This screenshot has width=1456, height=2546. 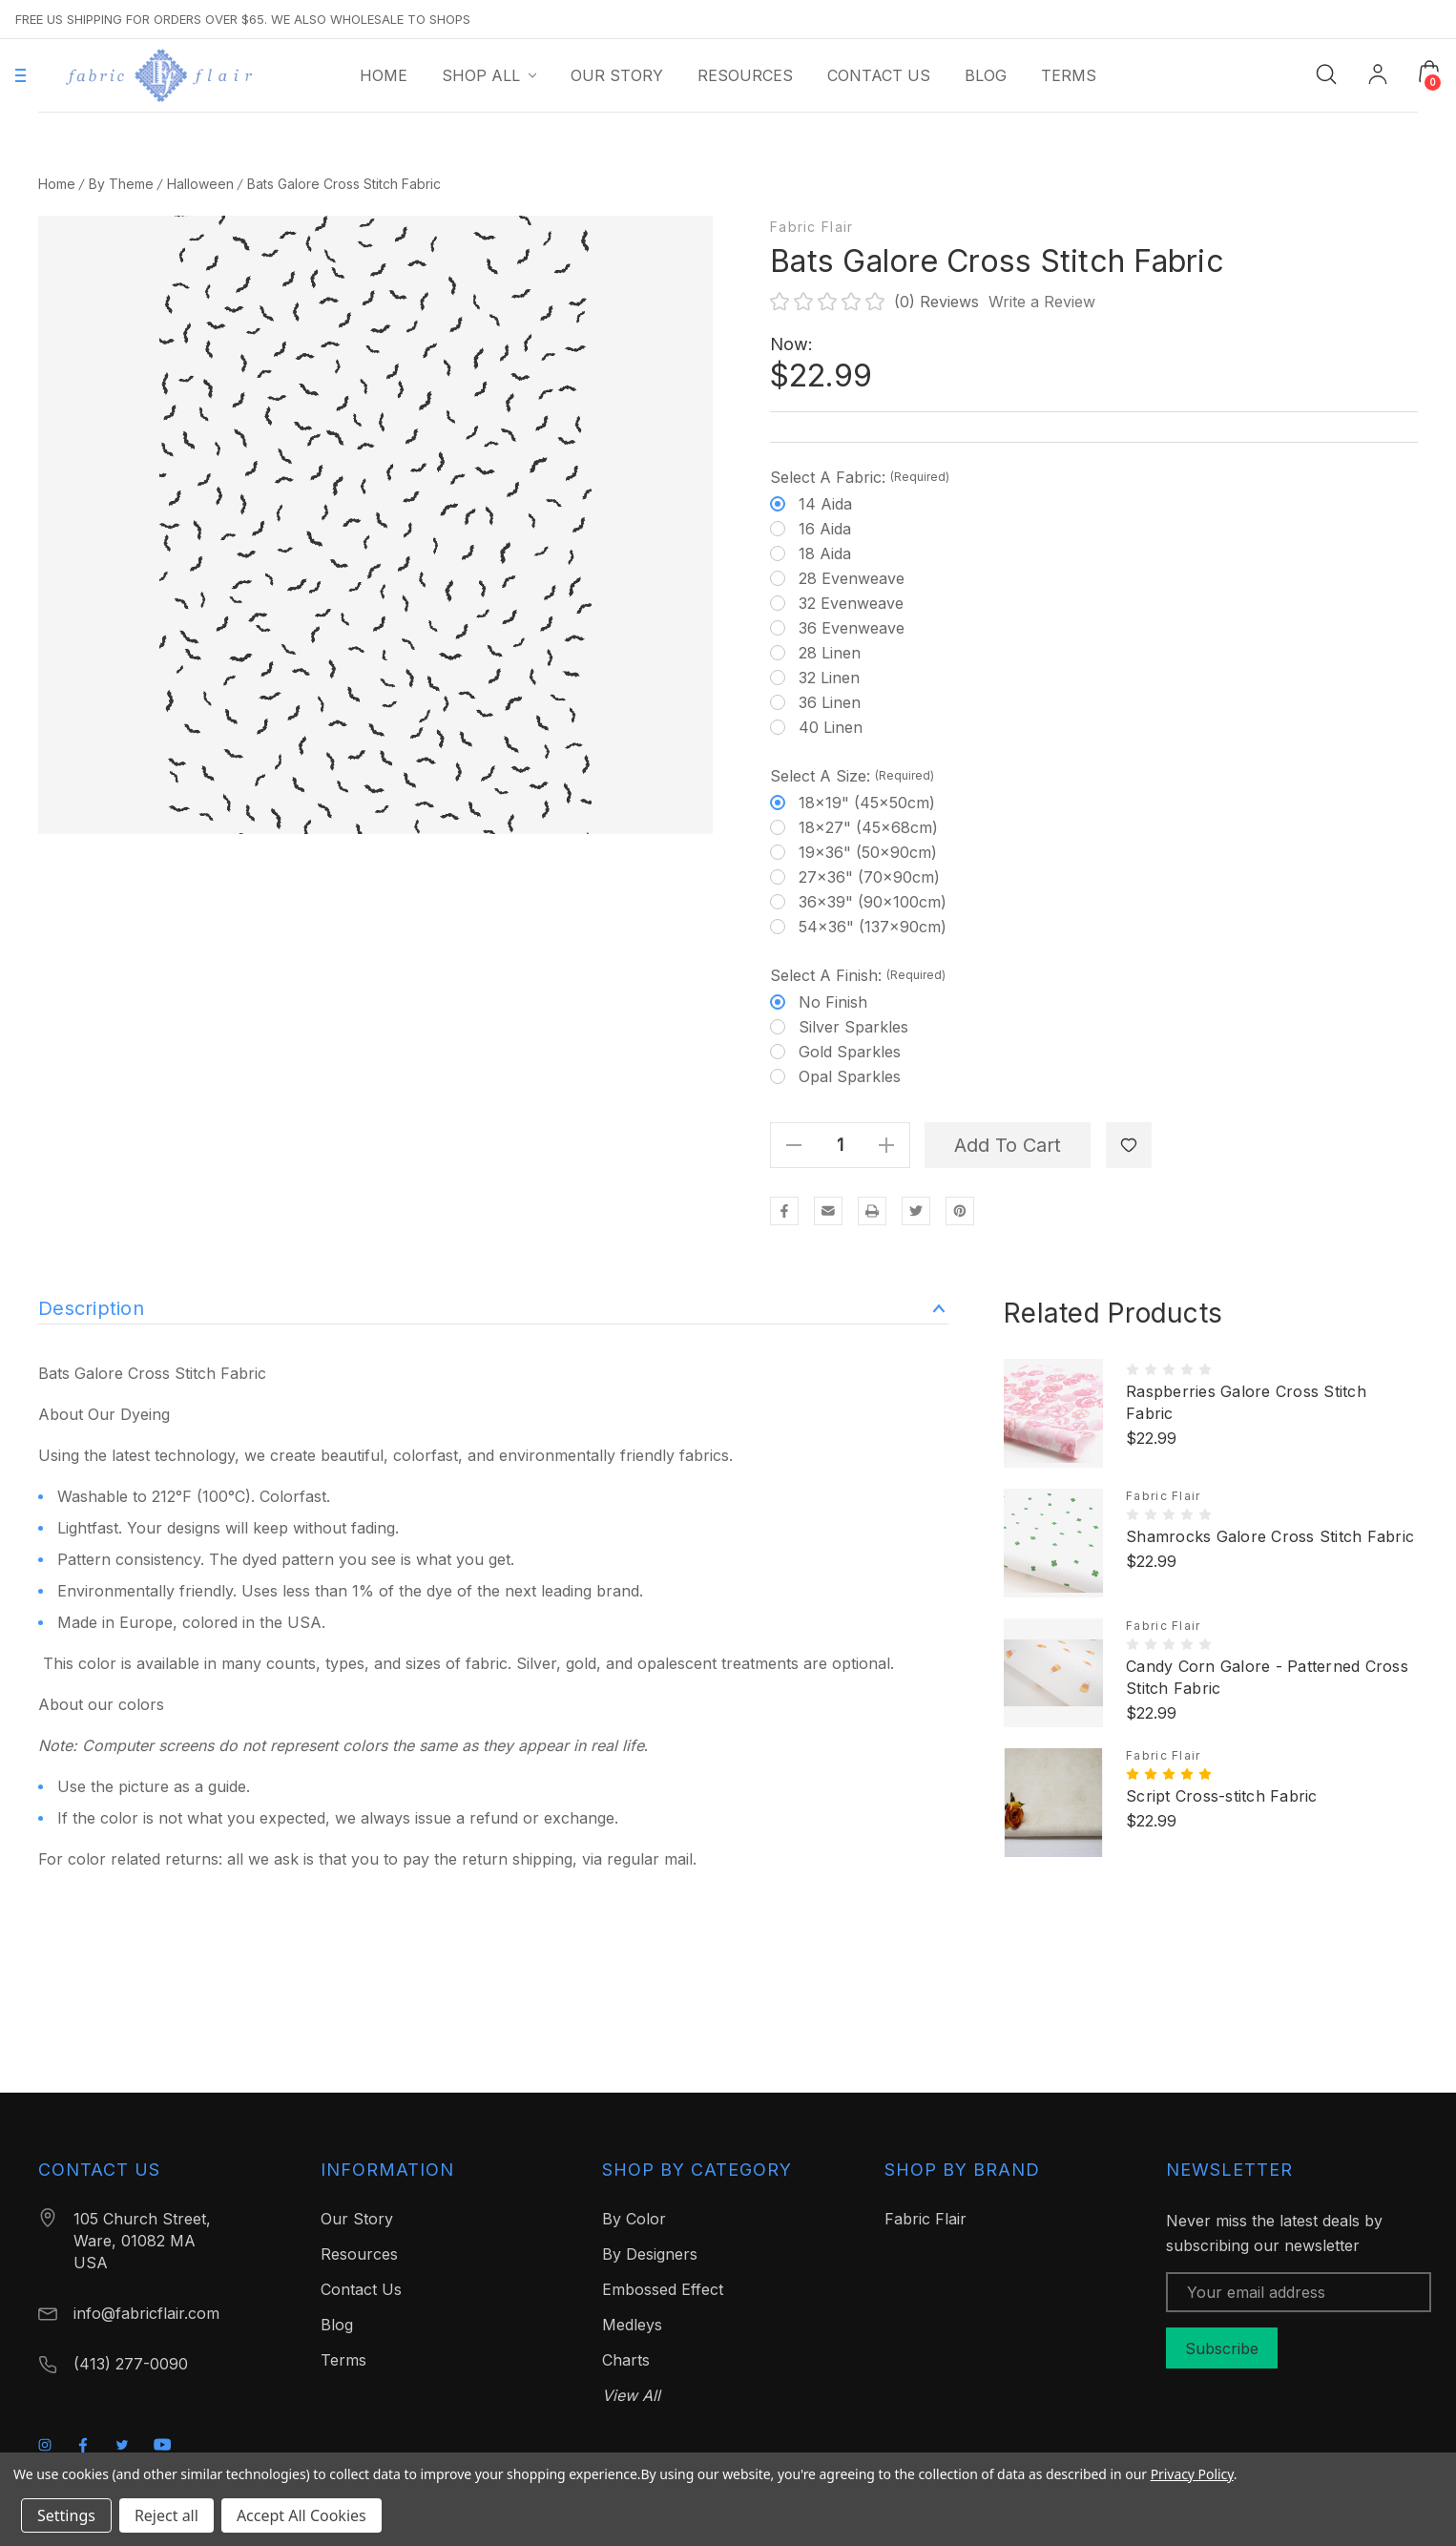 What do you see at coordinates (1270, 1536) in the screenshot?
I see `Shamrocks Galore Cross Stitch Fabric [Shamrocks Galore Cross Stitch Fabric, $22.99]` at bounding box center [1270, 1536].